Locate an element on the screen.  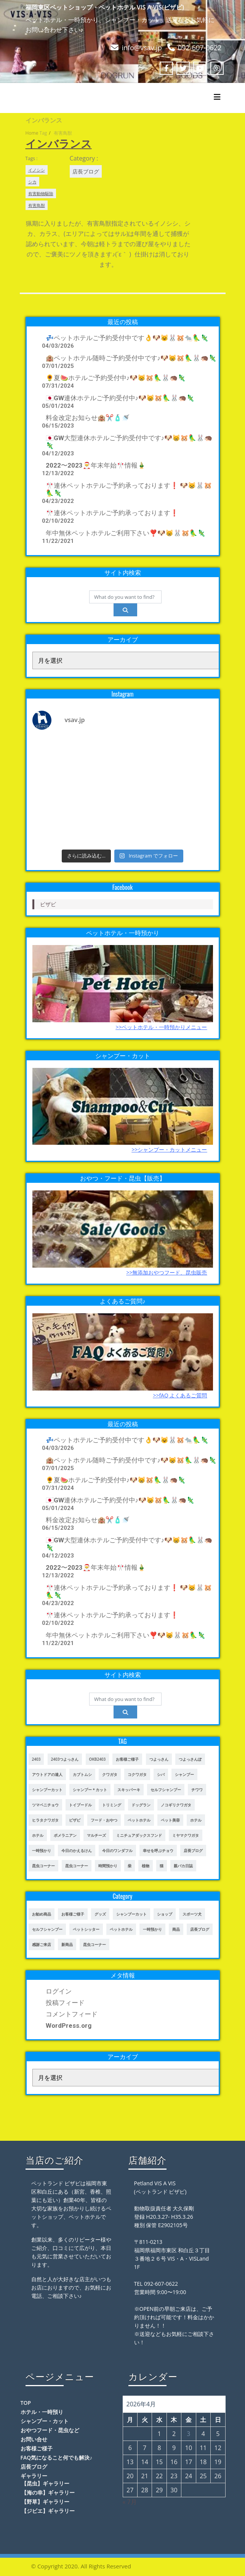
【ジビエ】ギャラリー is located at coordinates (48, 2510).